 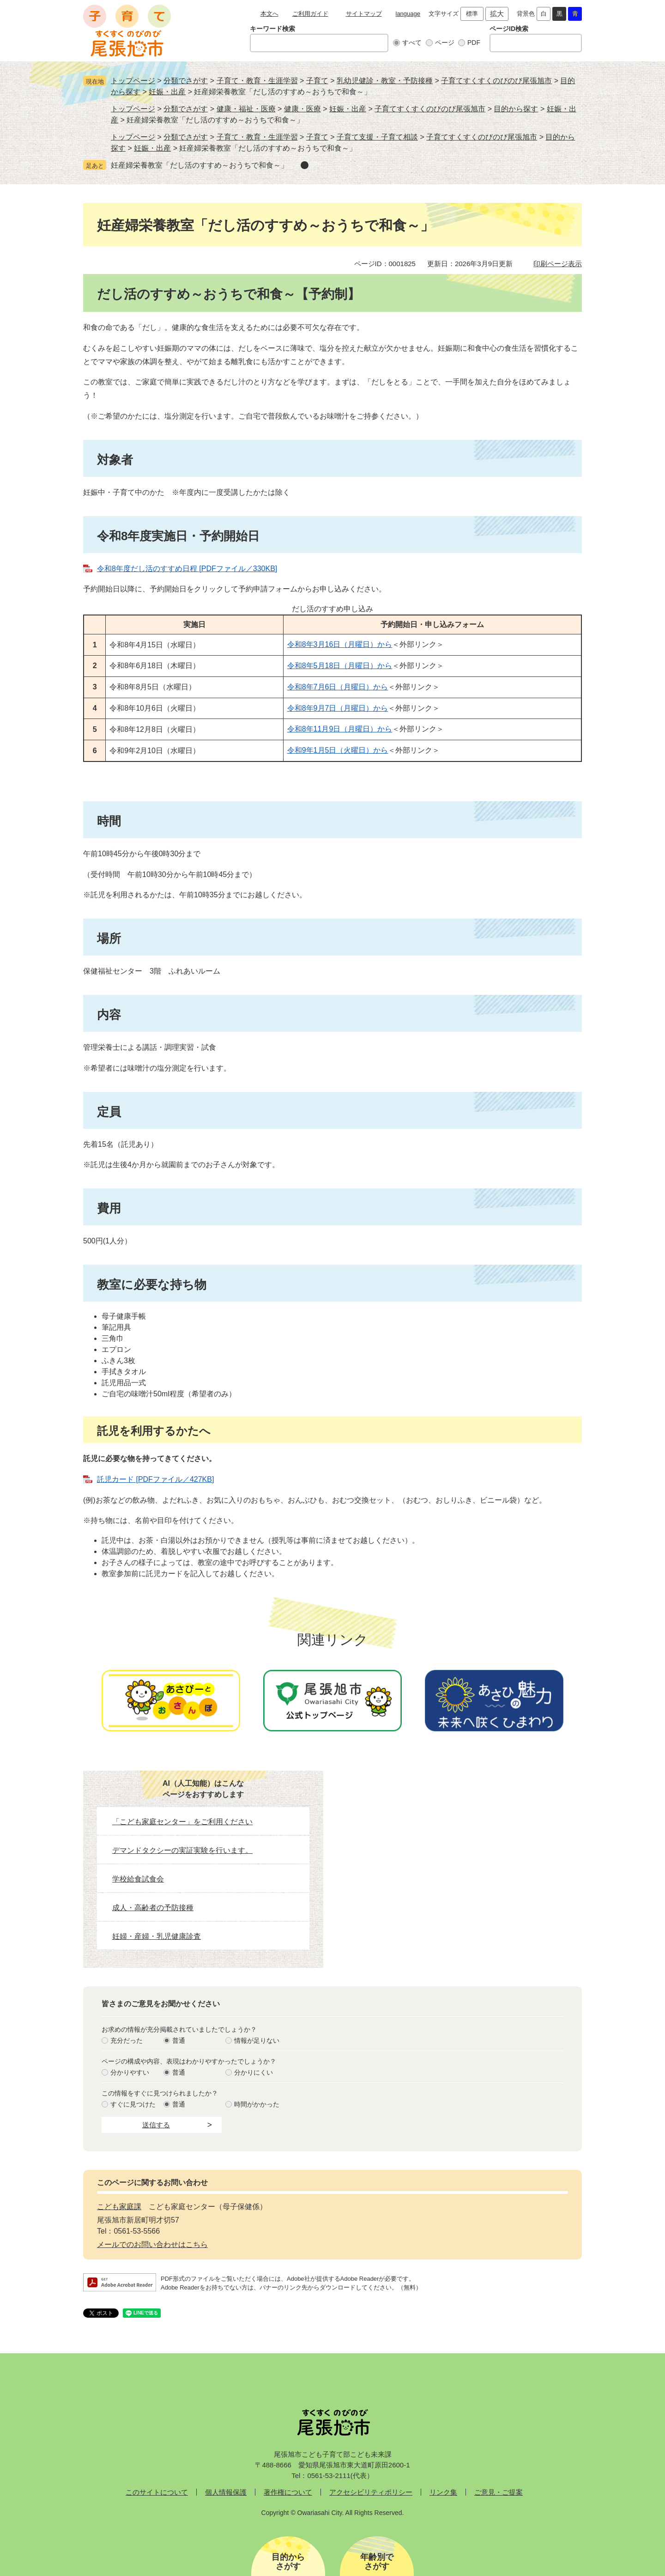 I want to click on 妊娠・出産, so click(x=167, y=92).